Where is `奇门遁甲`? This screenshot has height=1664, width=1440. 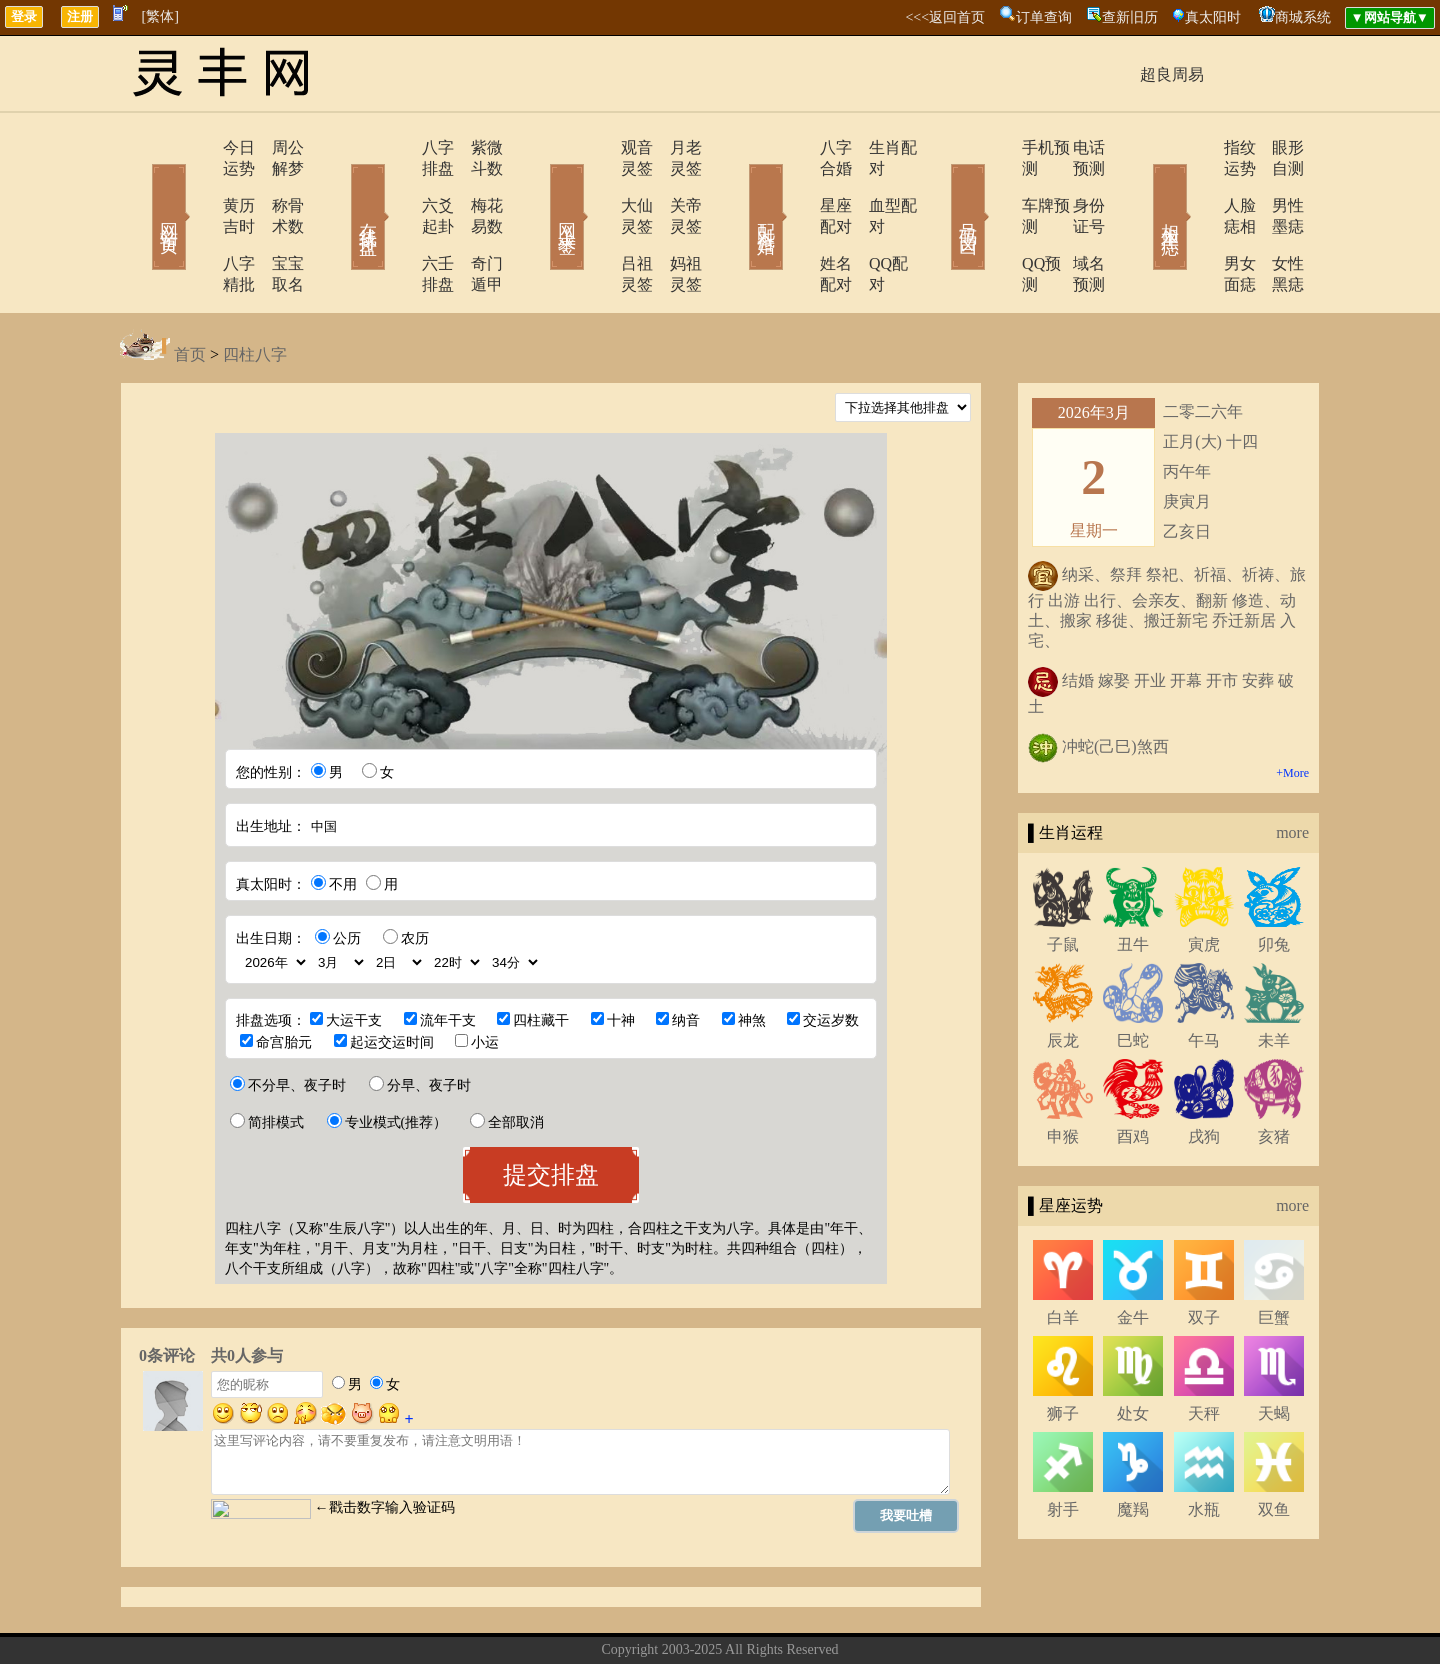 奇门遁甲 is located at coordinates (475, 221).